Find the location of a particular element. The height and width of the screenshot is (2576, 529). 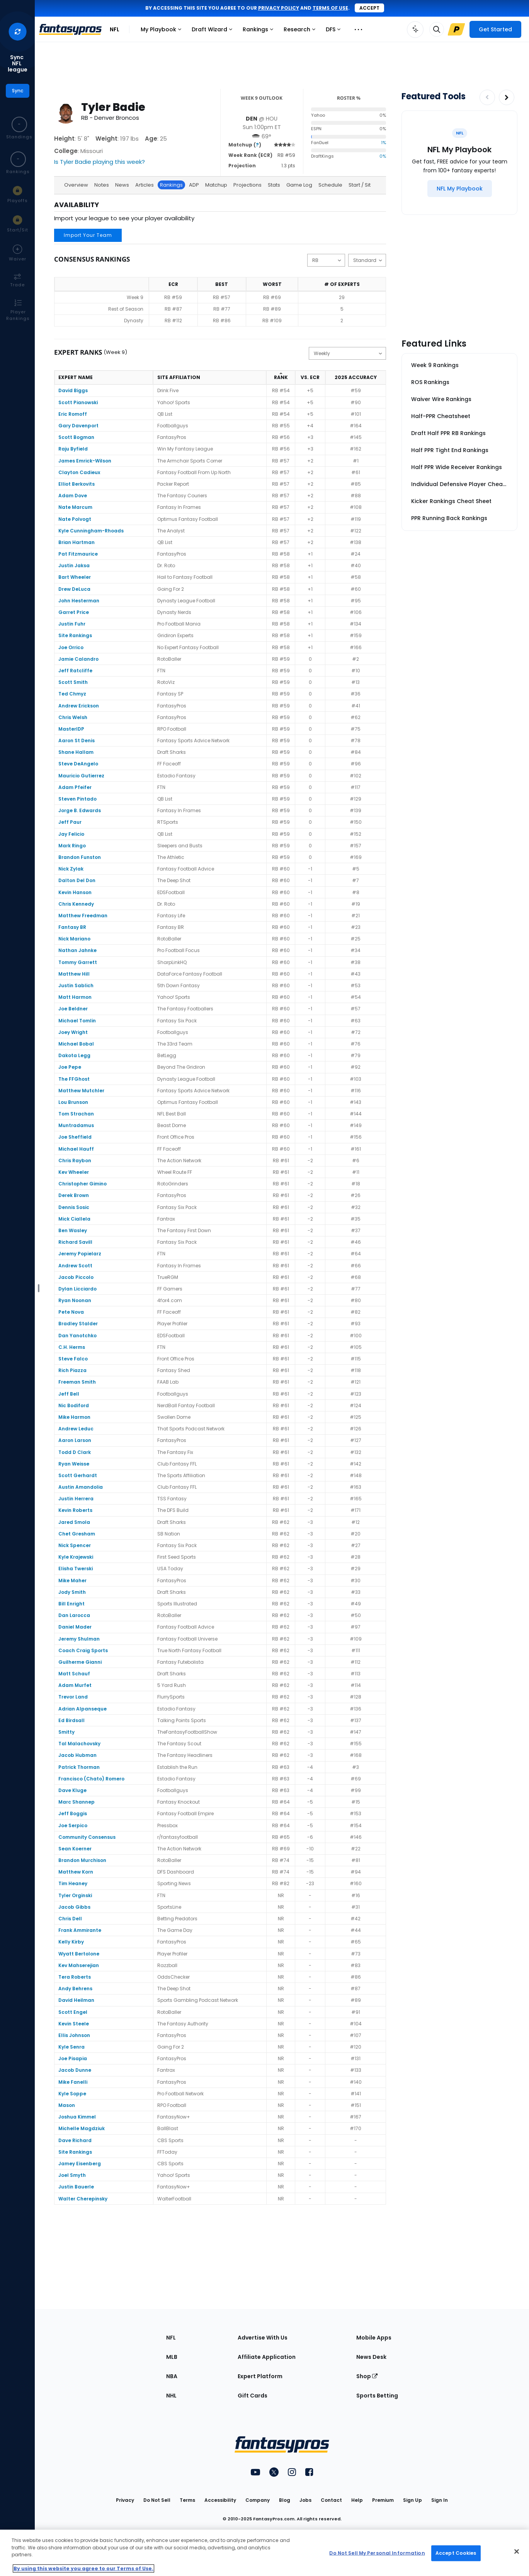

David Heilman is located at coordinates (76, 2000).